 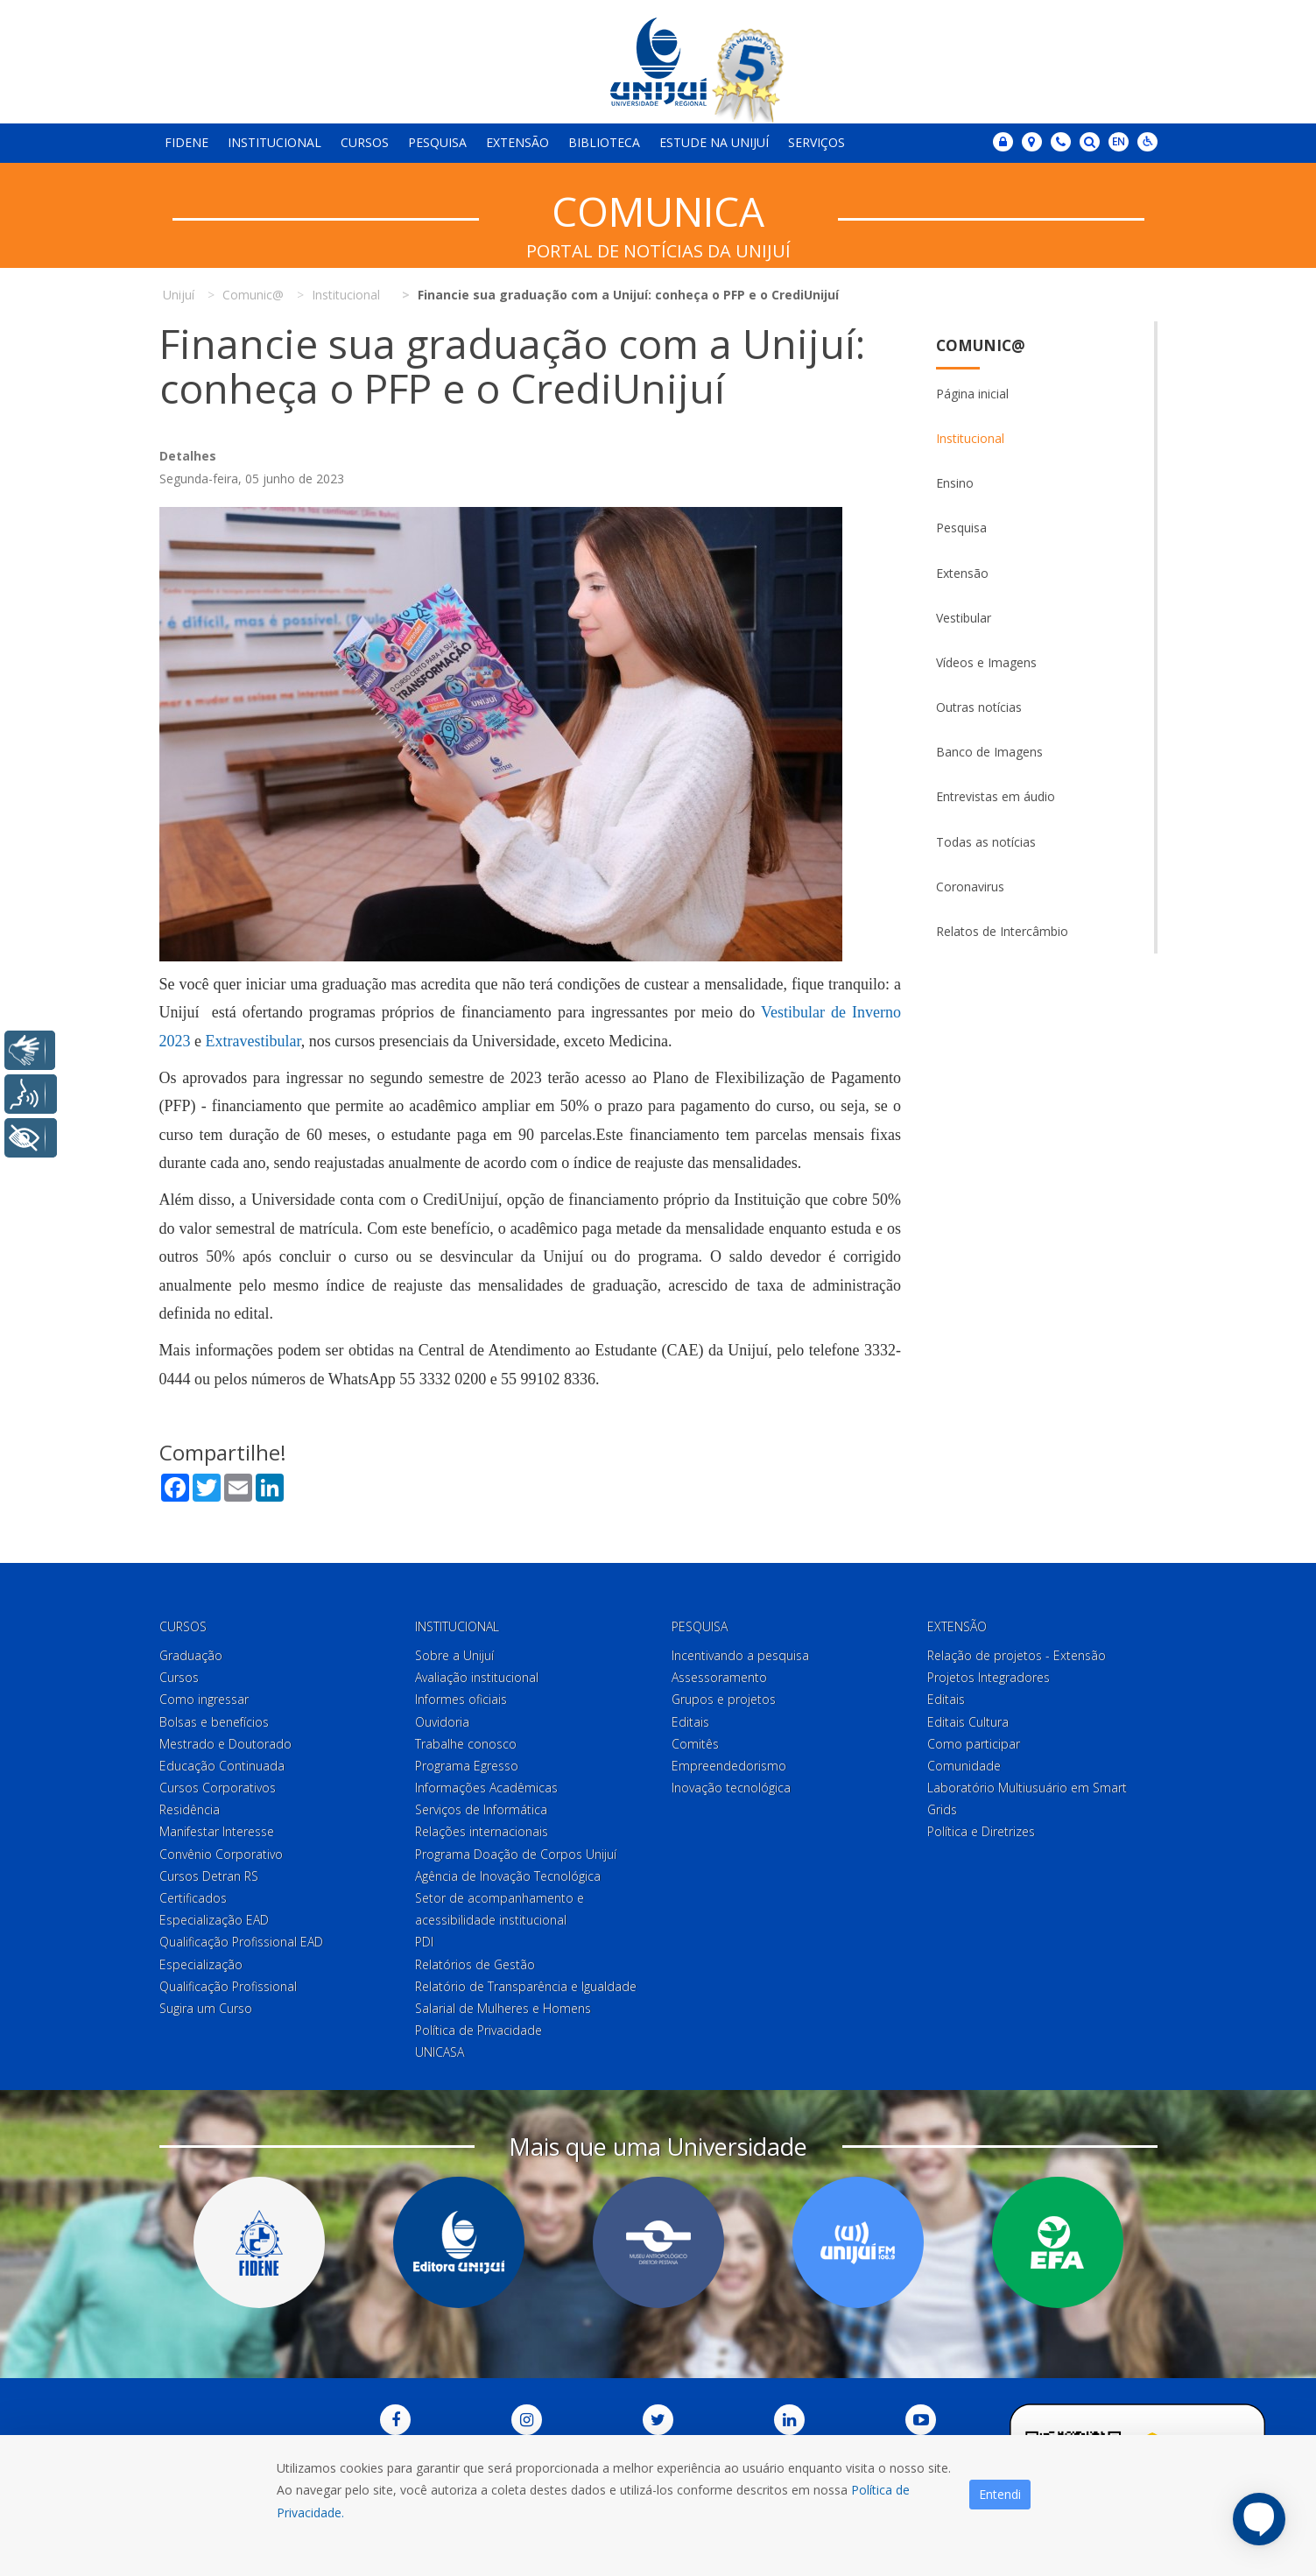 What do you see at coordinates (963, 617) in the screenshot?
I see `Vestibular` at bounding box center [963, 617].